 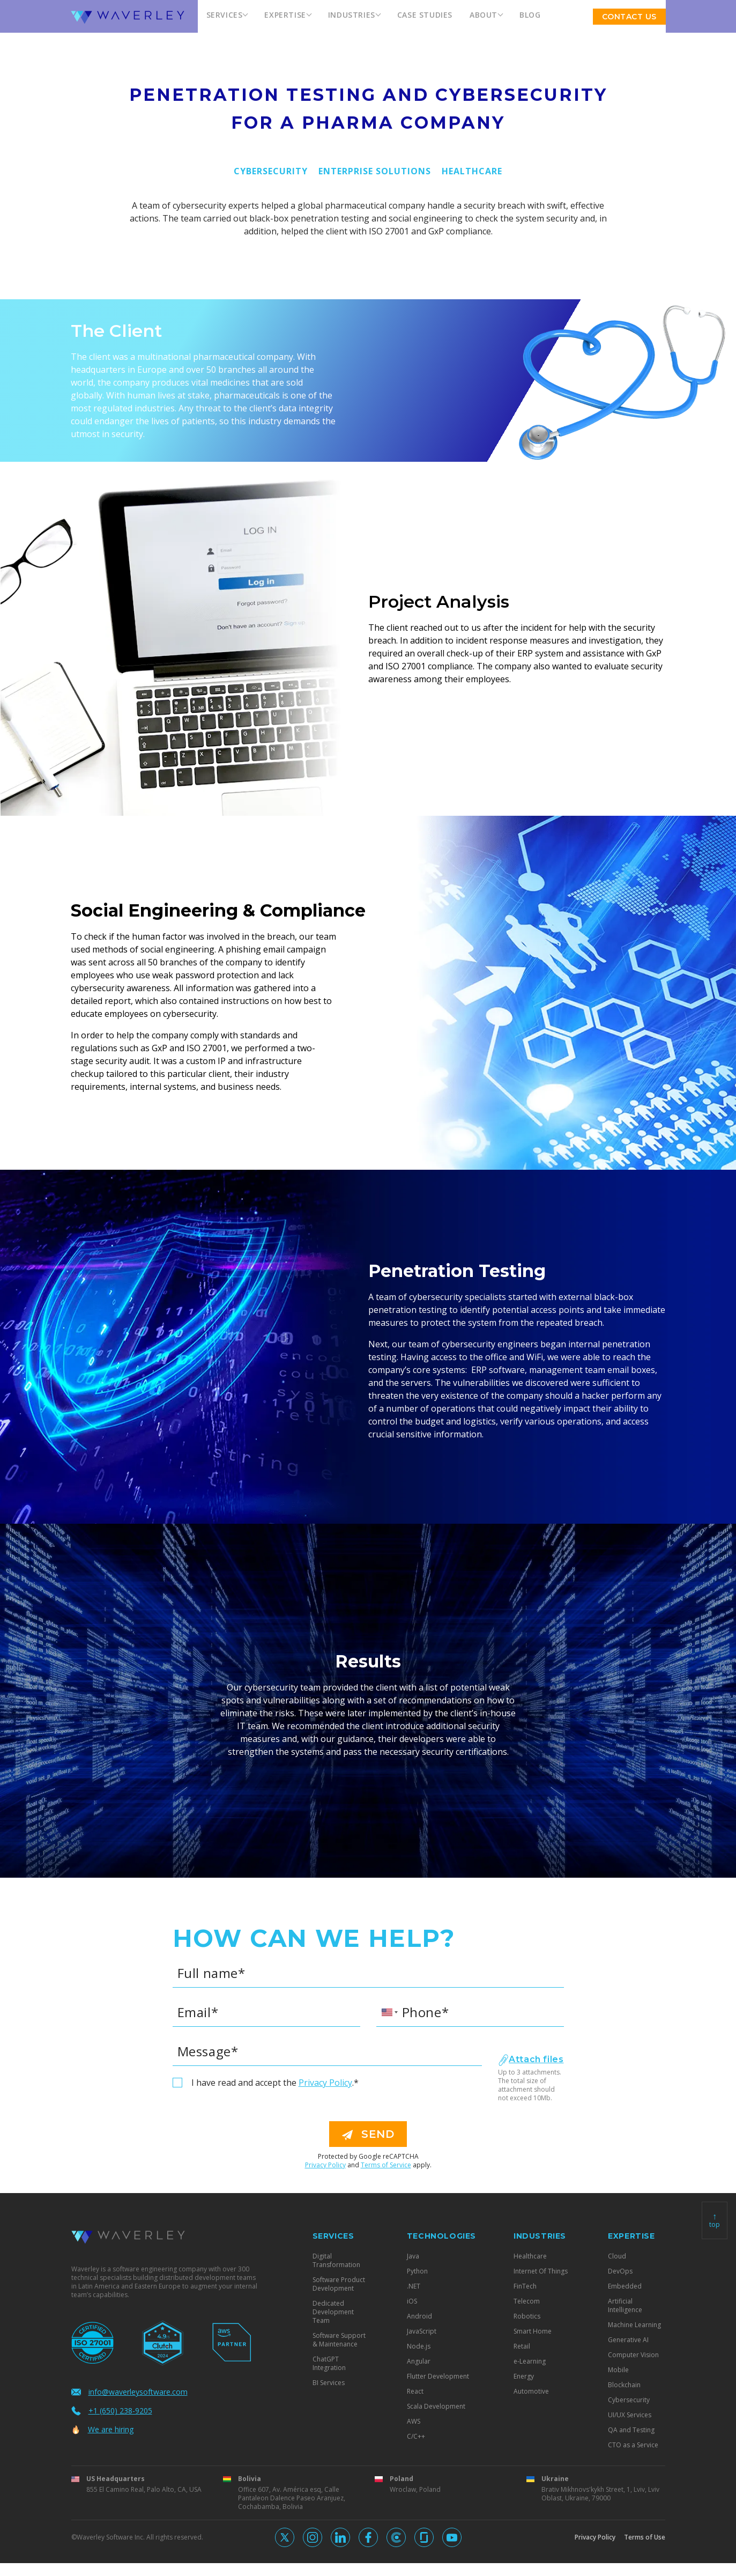 What do you see at coordinates (224, 15) in the screenshot?
I see `Services` at bounding box center [224, 15].